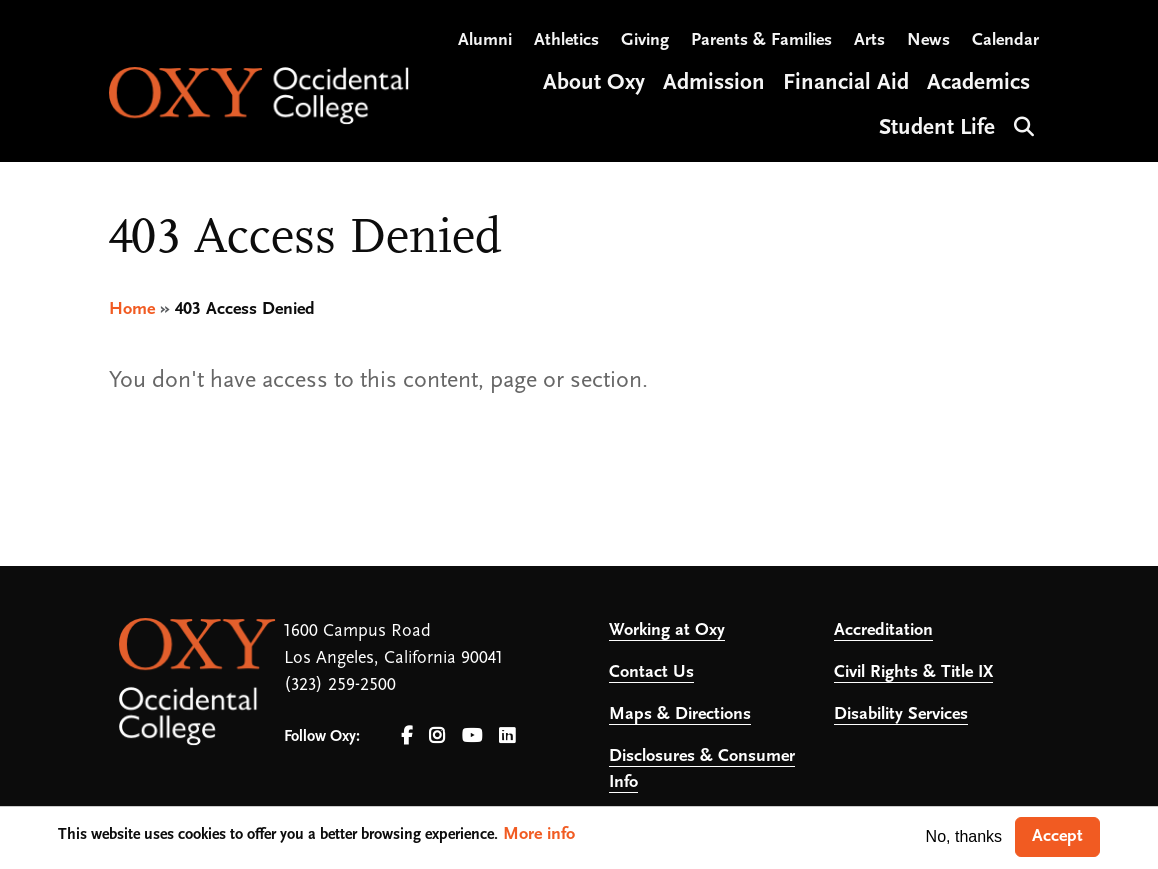  What do you see at coordinates (651, 672) in the screenshot?
I see `Contact Us` at bounding box center [651, 672].